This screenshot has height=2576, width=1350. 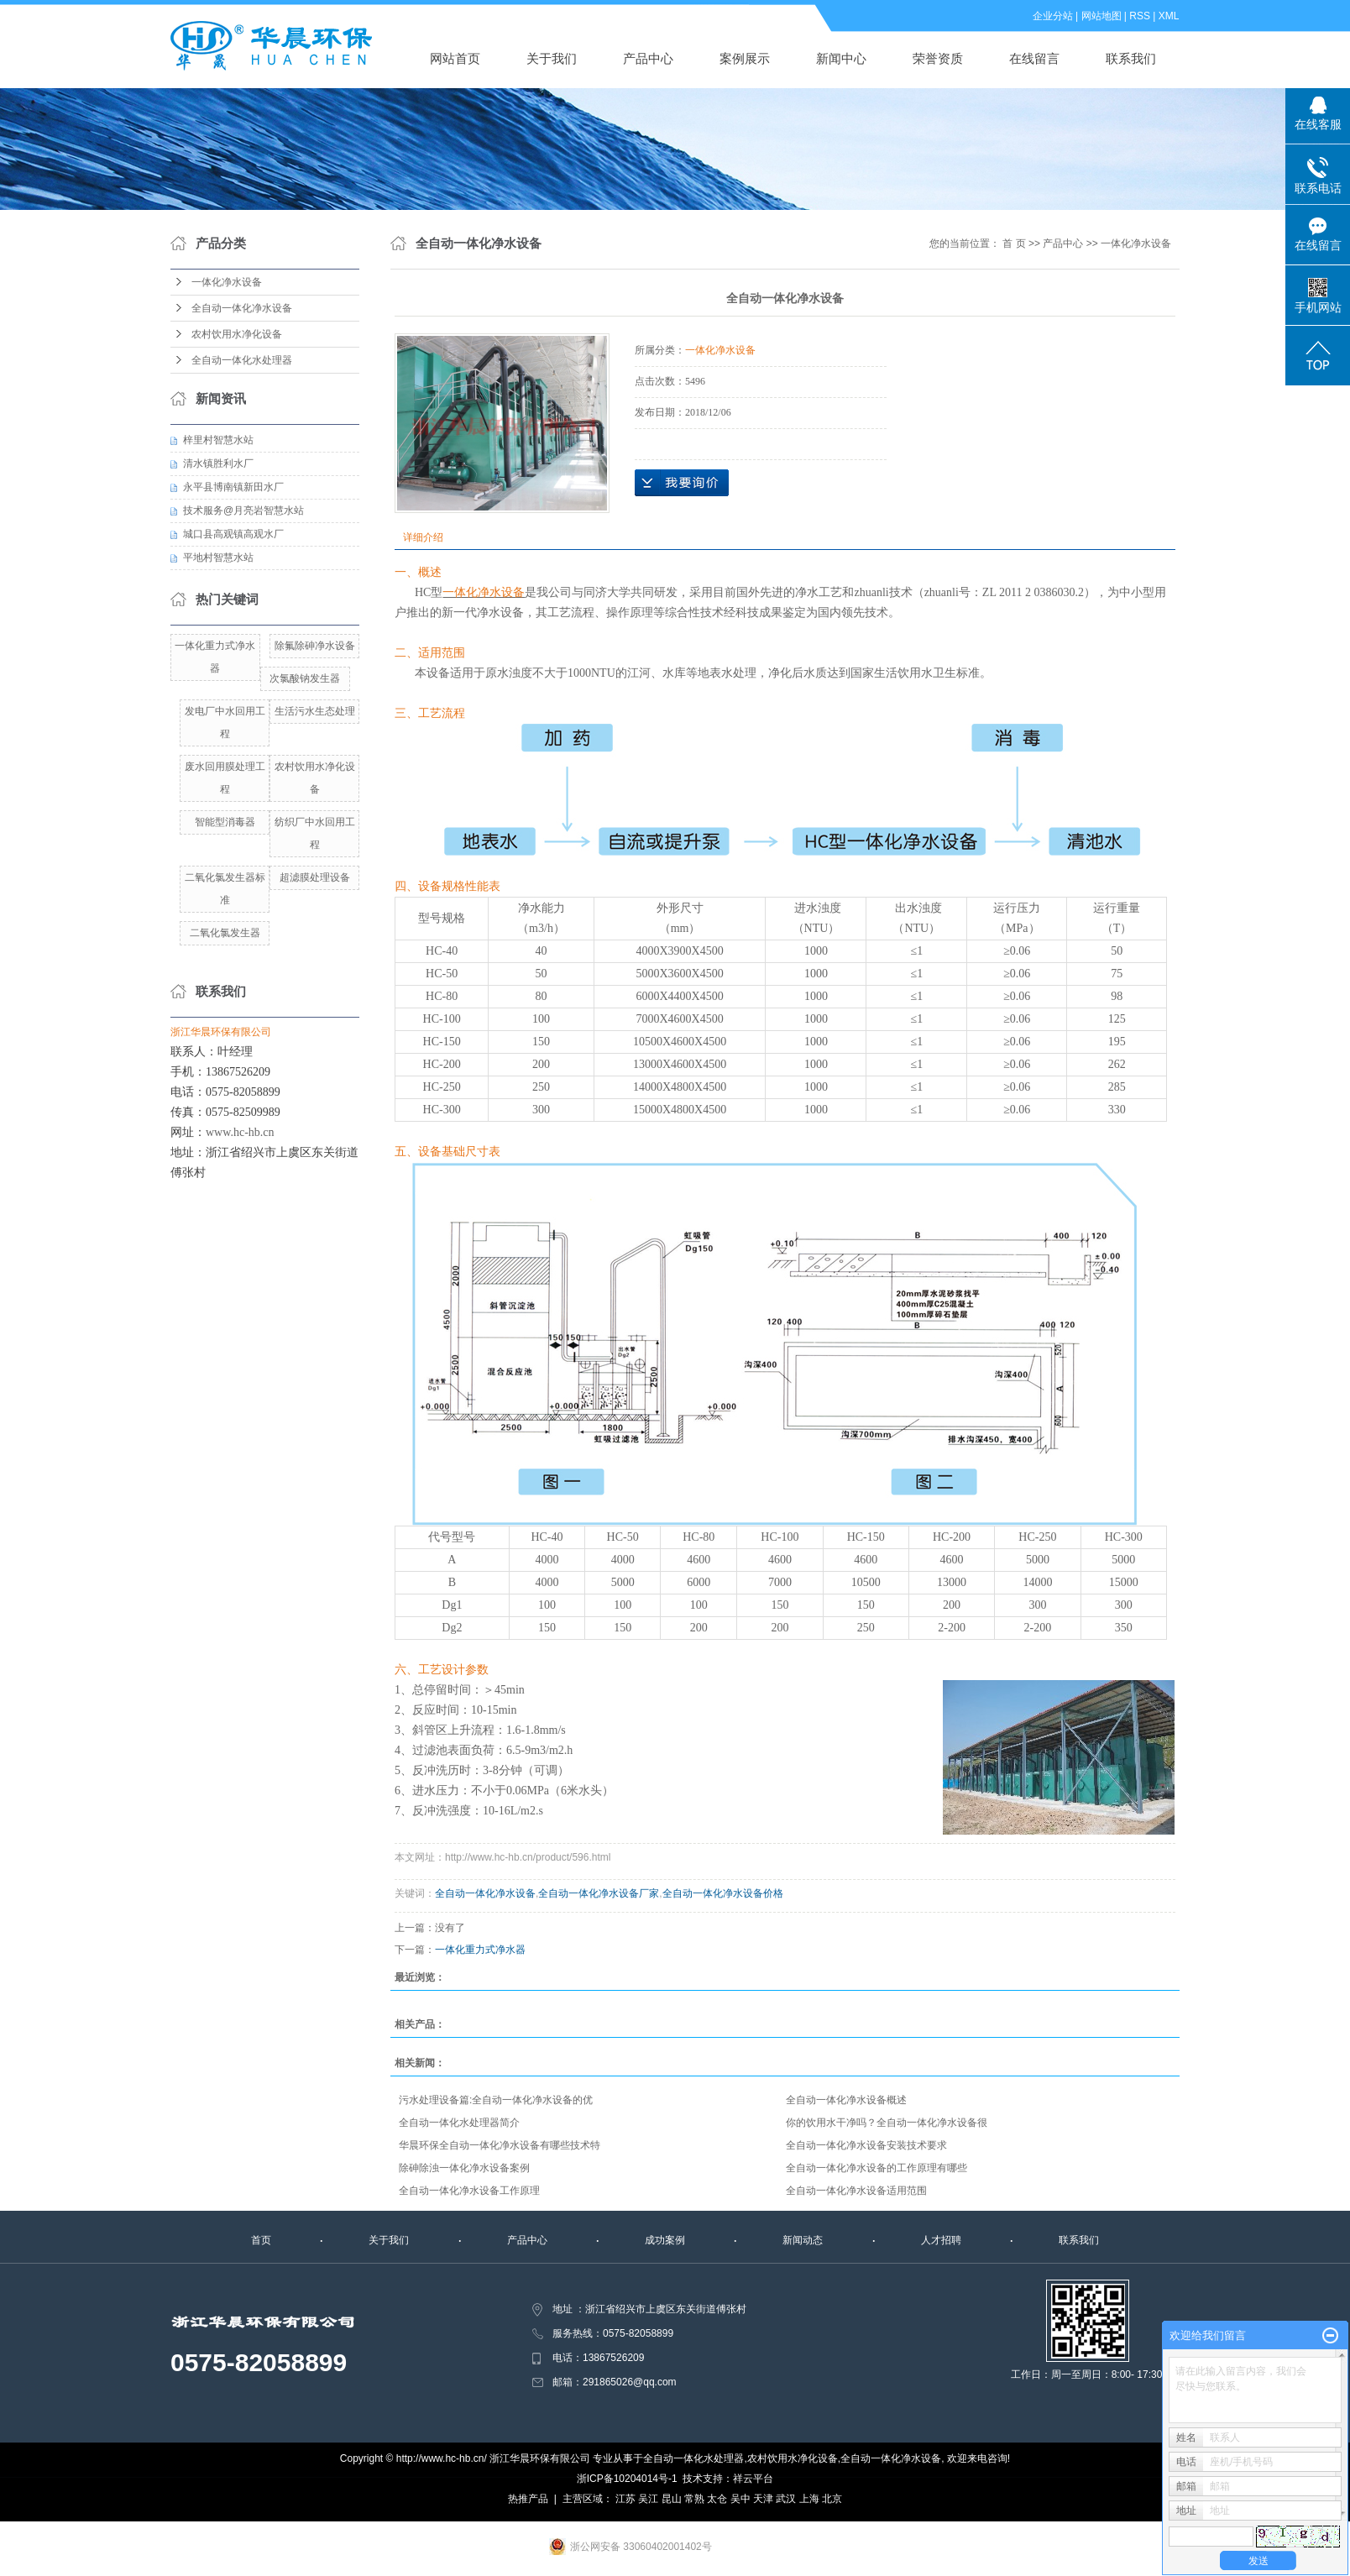 What do you see at coordinates (218, 440) in the screenshot?
I see `梓里村智慧水站` at bounding box center [218, 440].